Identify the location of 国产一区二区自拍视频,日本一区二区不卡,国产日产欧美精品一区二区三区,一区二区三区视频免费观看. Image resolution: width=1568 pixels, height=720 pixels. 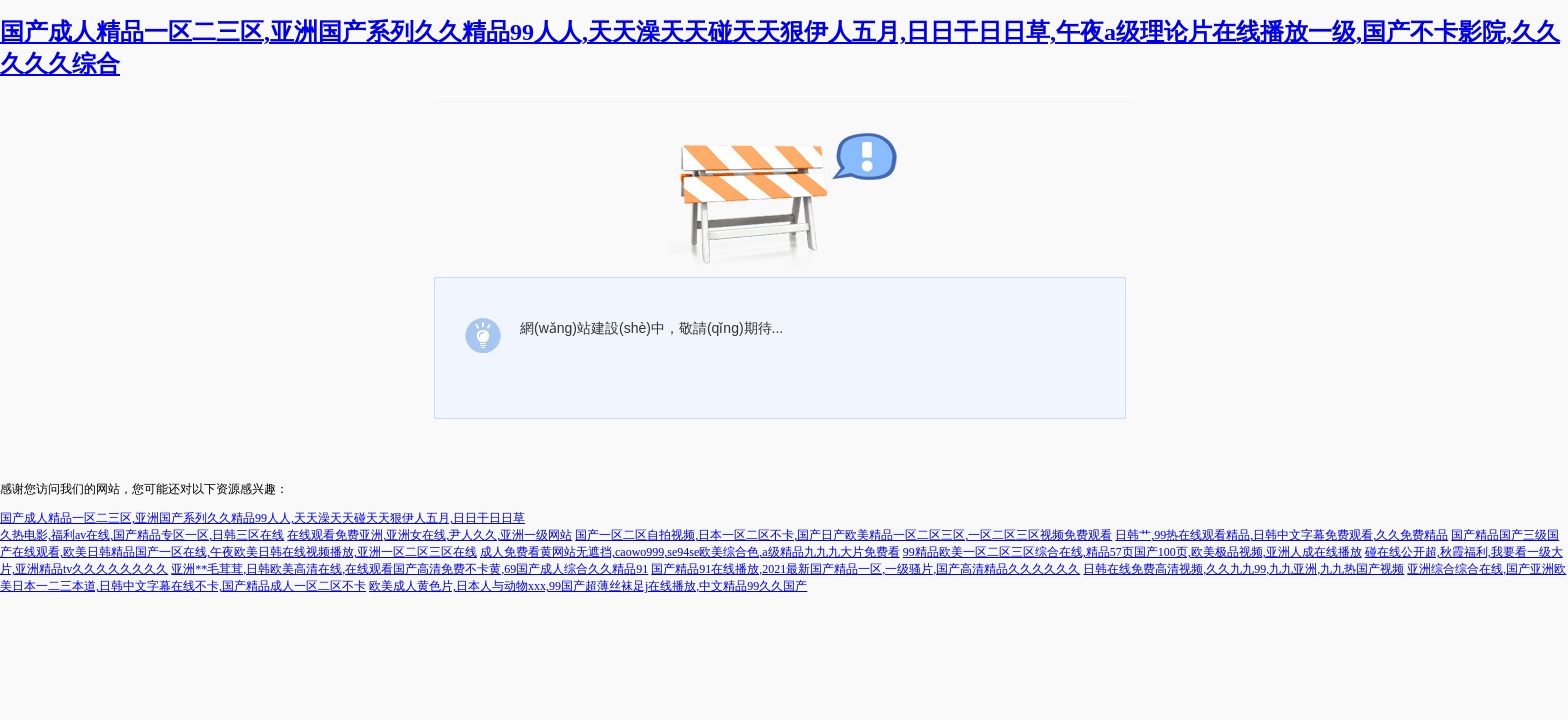
(843, 535).